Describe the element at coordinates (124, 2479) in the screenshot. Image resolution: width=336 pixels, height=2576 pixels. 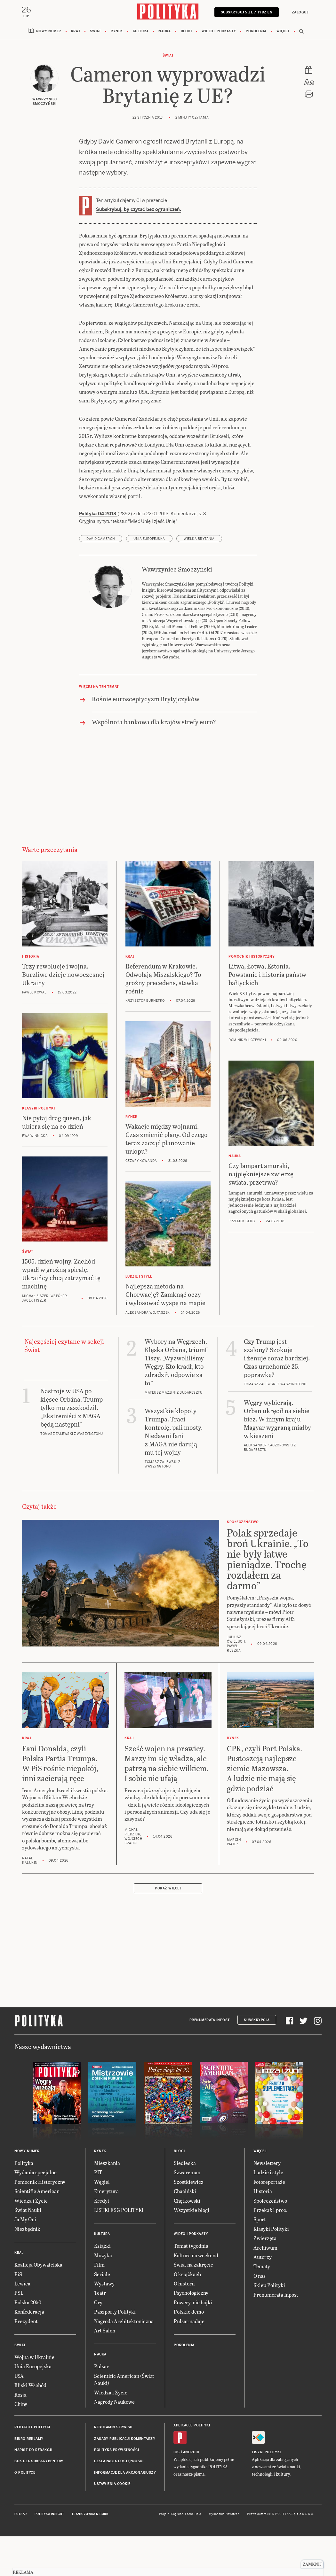
I see `Zasady publikacji komentarzy` at that location.